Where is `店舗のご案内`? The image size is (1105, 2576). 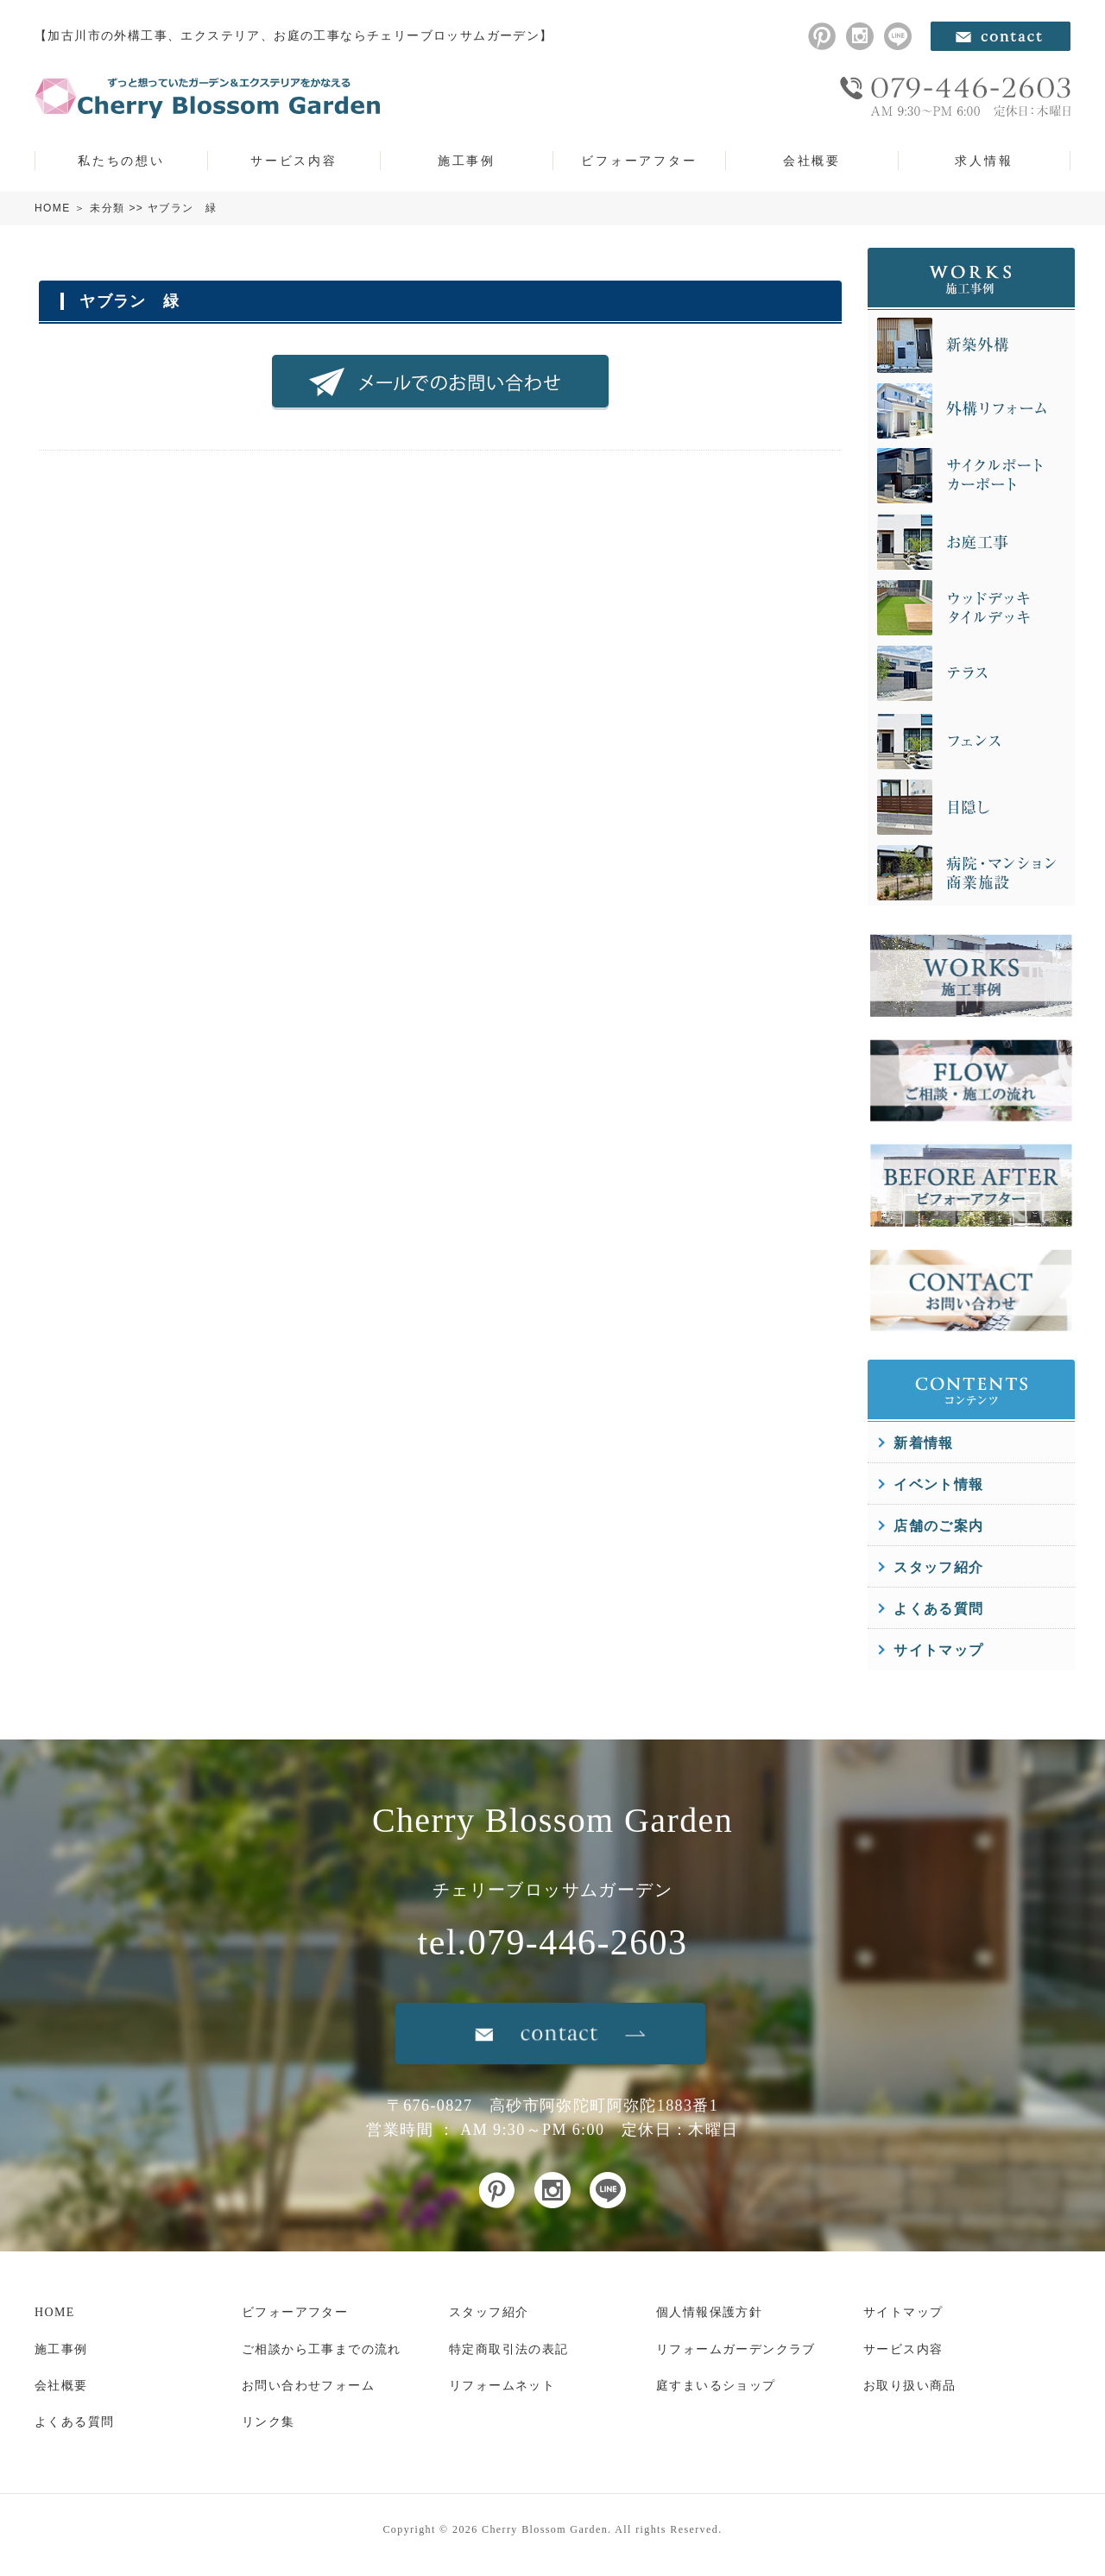
店舗のご案内 is located at coordinates (938, 1525).